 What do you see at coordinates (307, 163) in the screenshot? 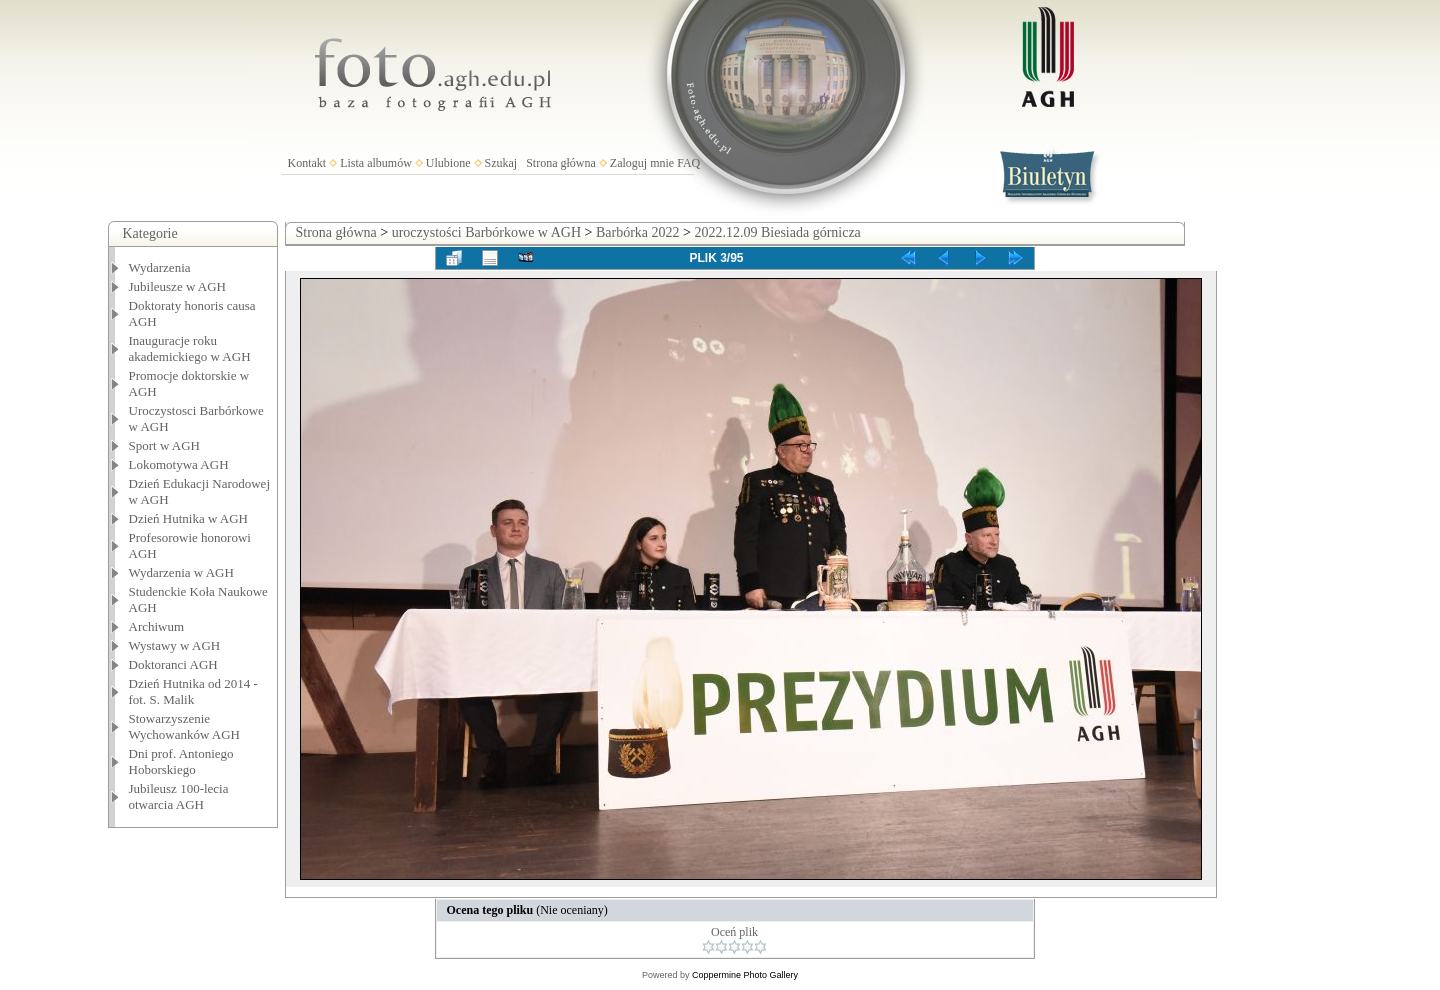
I see `Kontakt` at bounding box center [307, 163].